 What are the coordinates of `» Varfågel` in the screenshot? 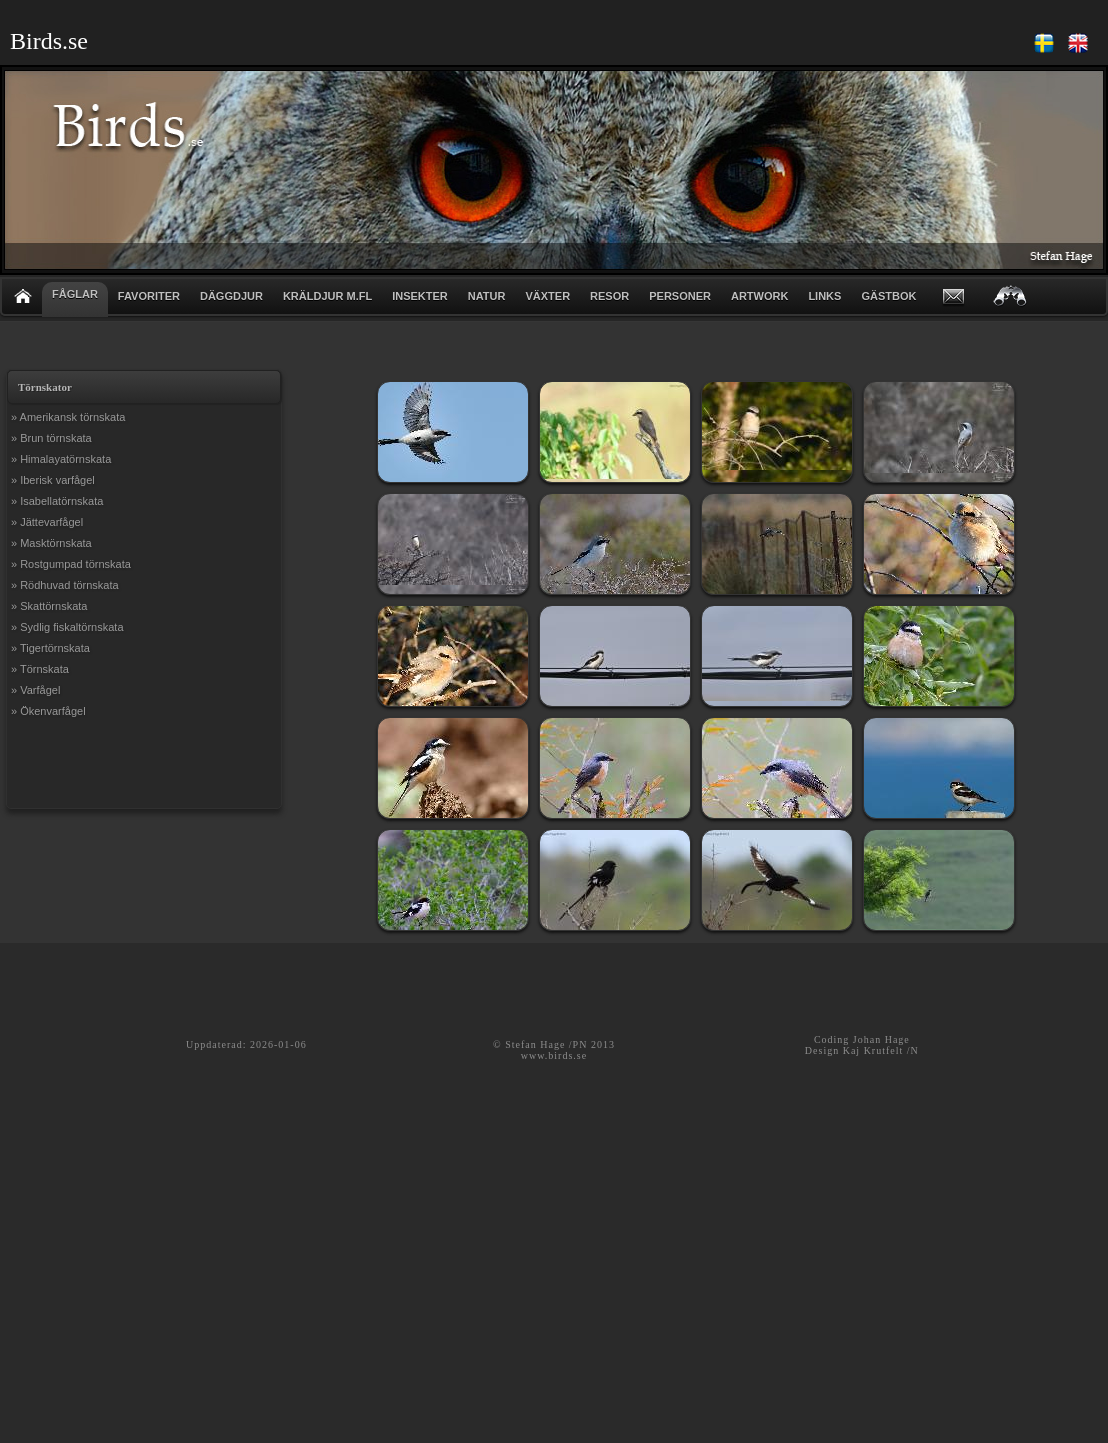 It's located at (35, 690).